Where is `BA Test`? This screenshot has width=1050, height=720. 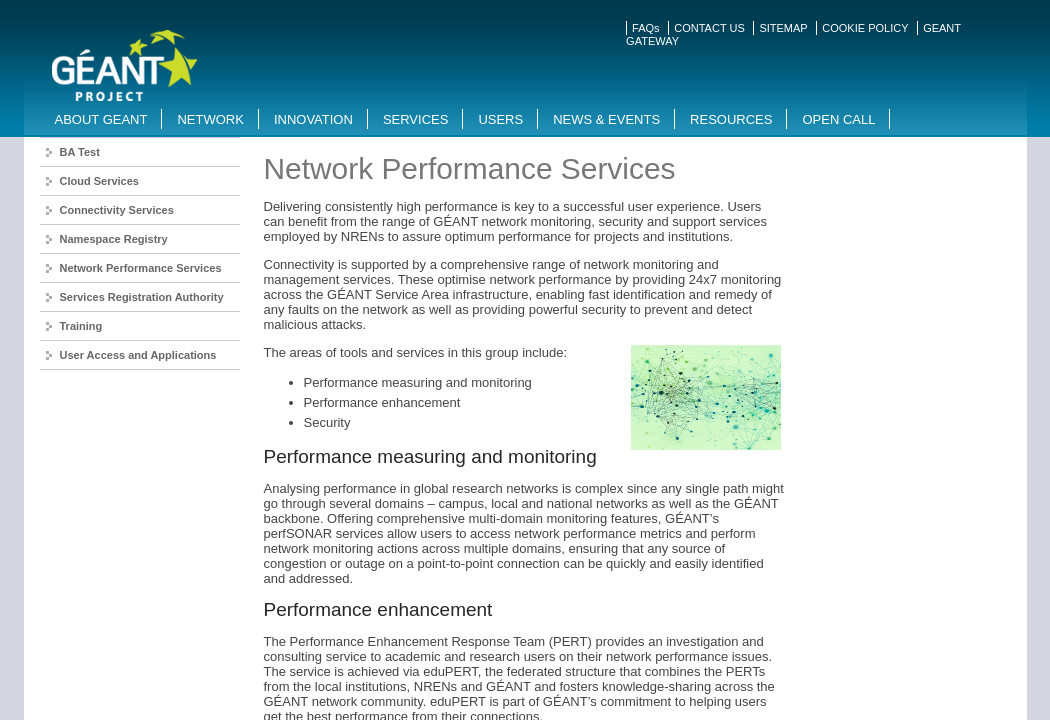 BA Test is located at coordinates (80, 152).